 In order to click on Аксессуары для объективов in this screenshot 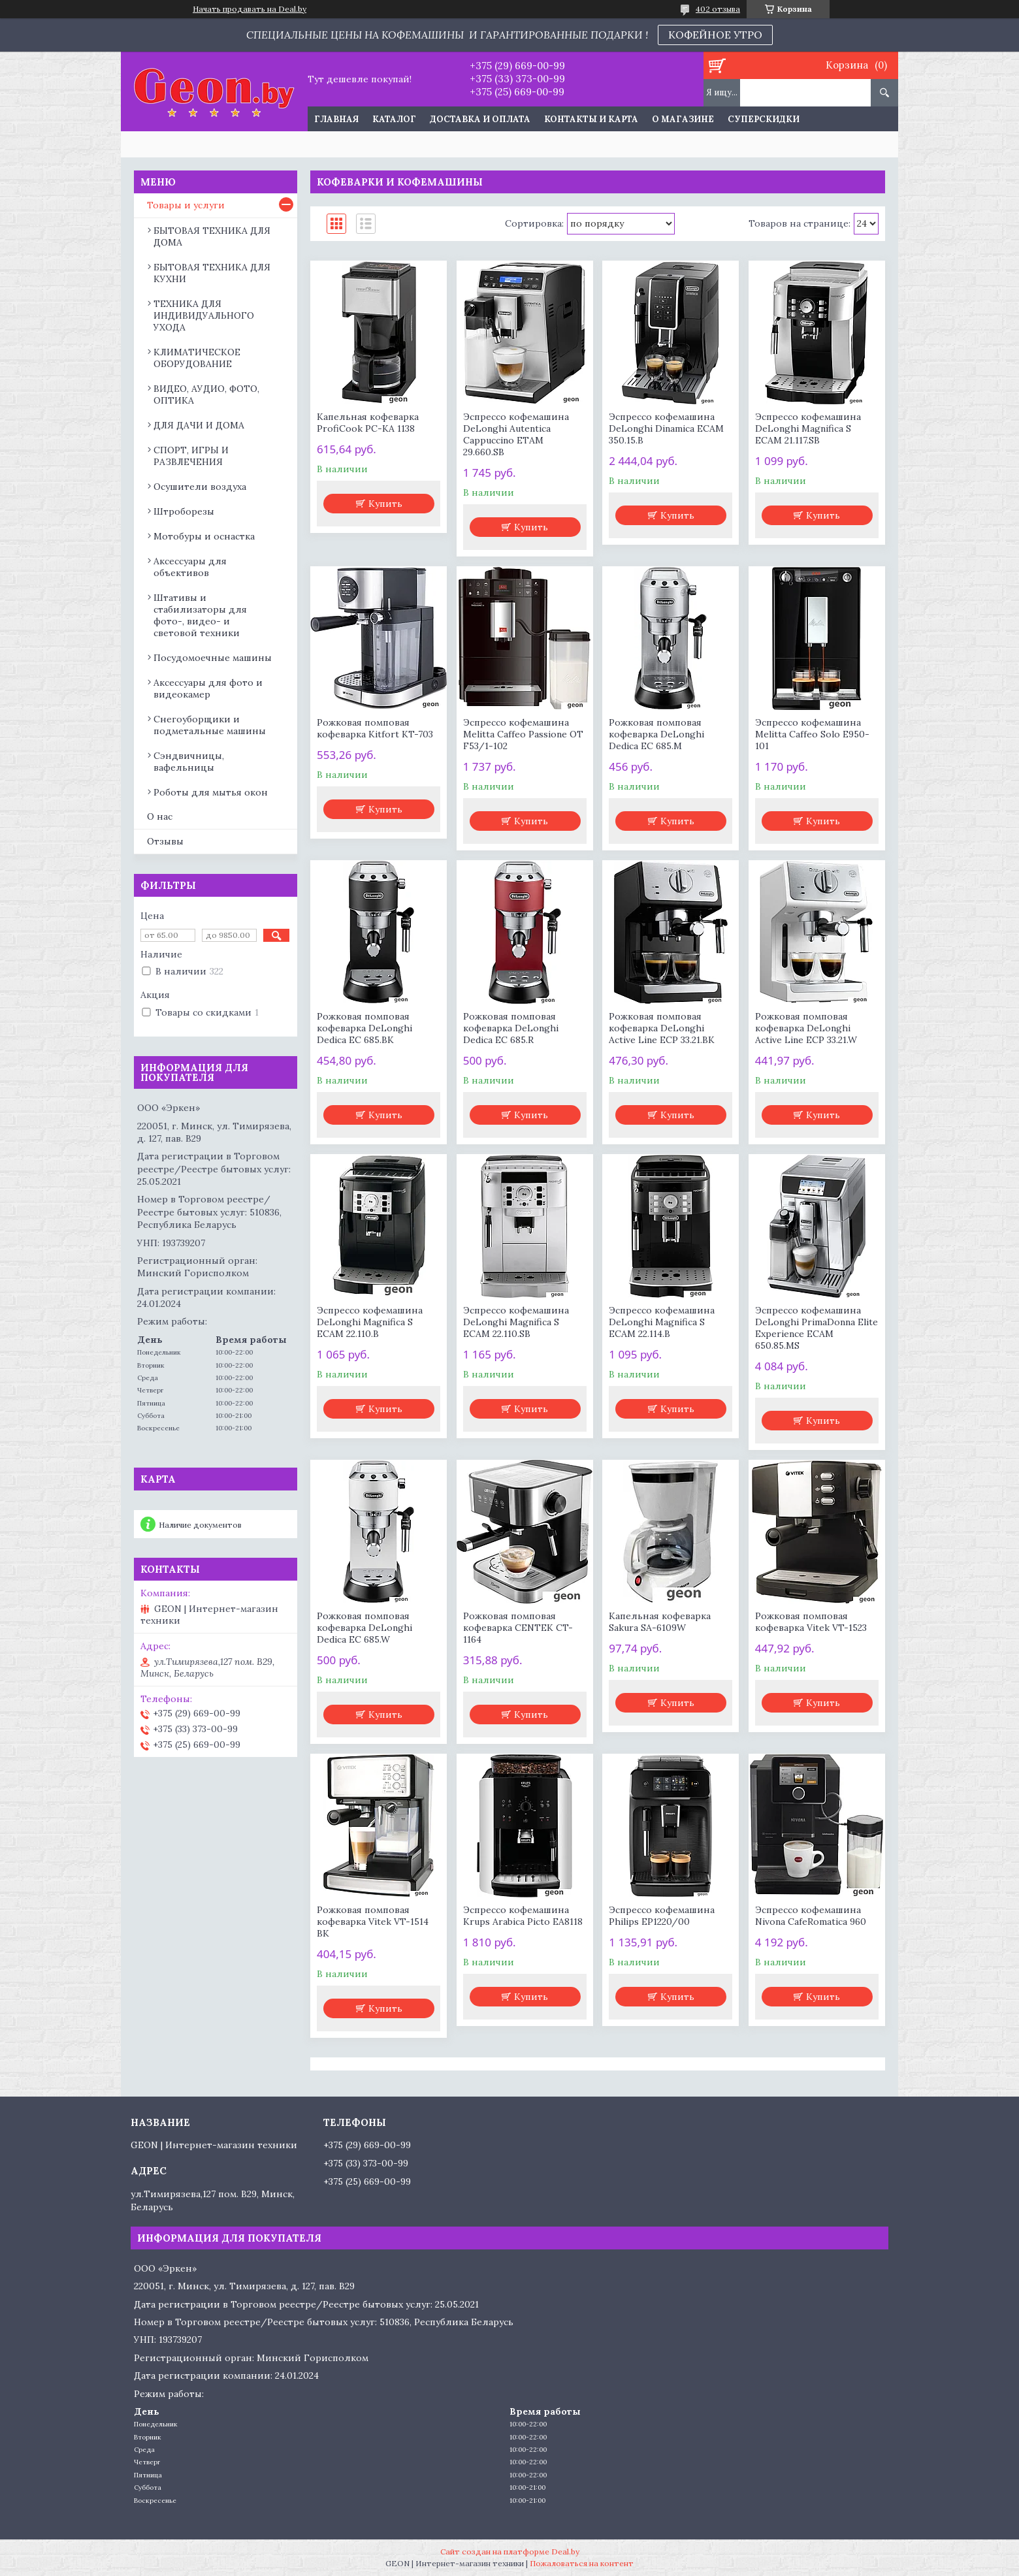, I will do `click(190, 567)`.